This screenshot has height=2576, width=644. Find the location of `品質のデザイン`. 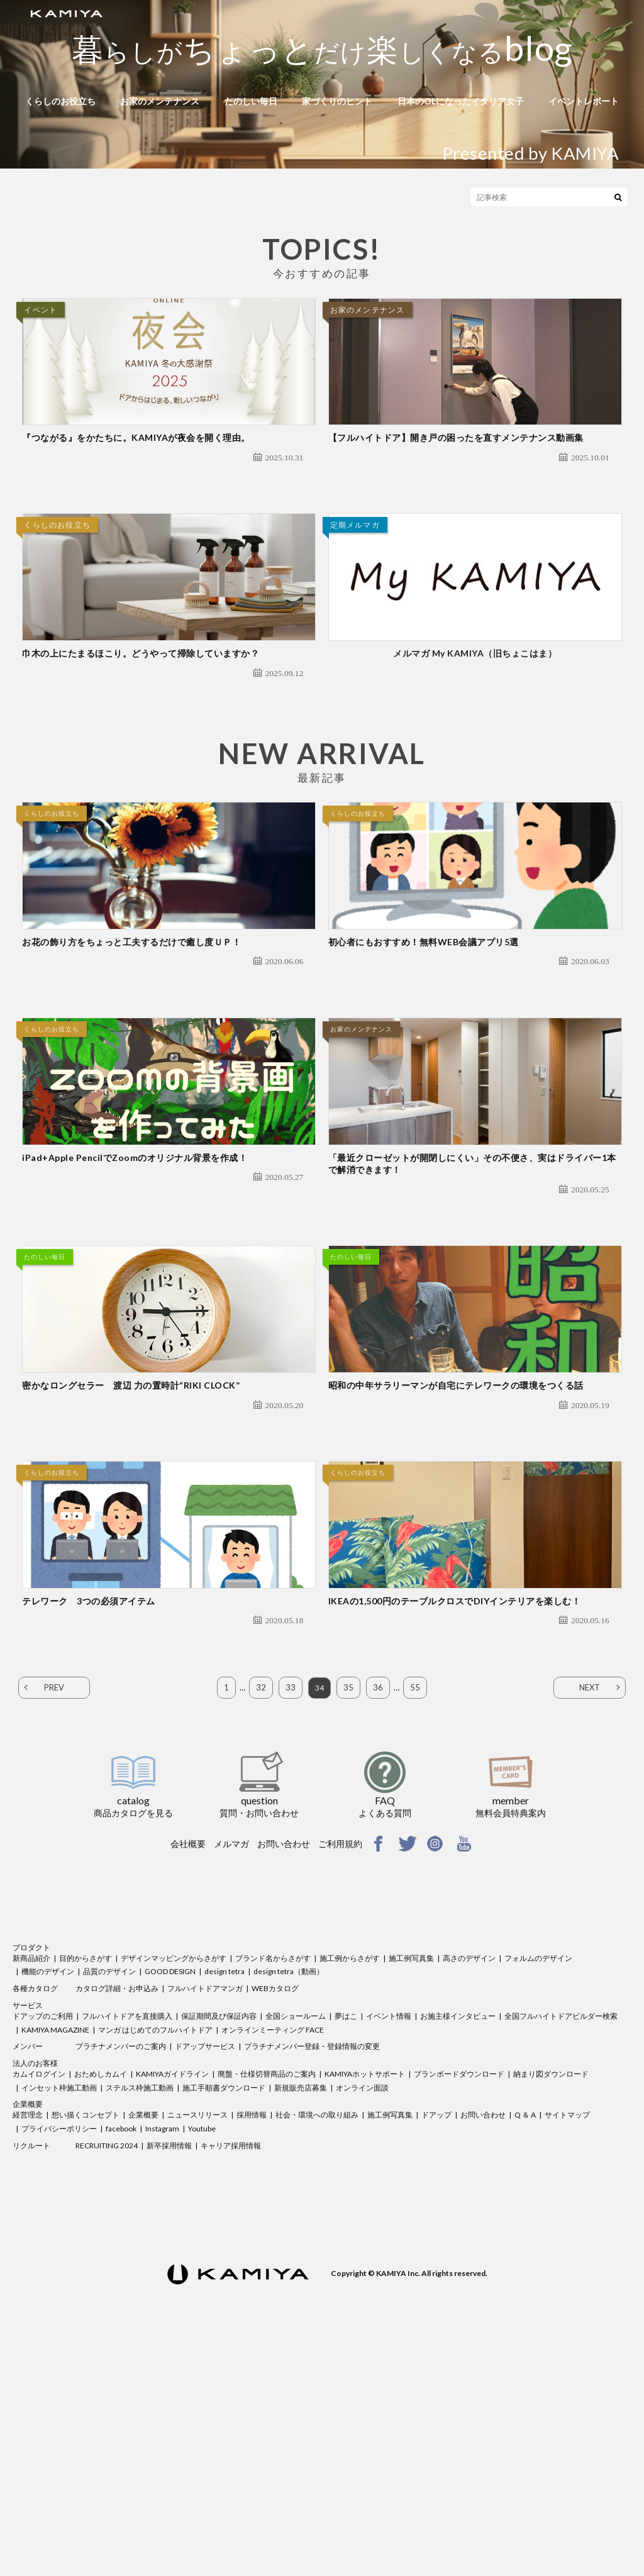

品質のデザイン is located at coordinates (109, 2194).